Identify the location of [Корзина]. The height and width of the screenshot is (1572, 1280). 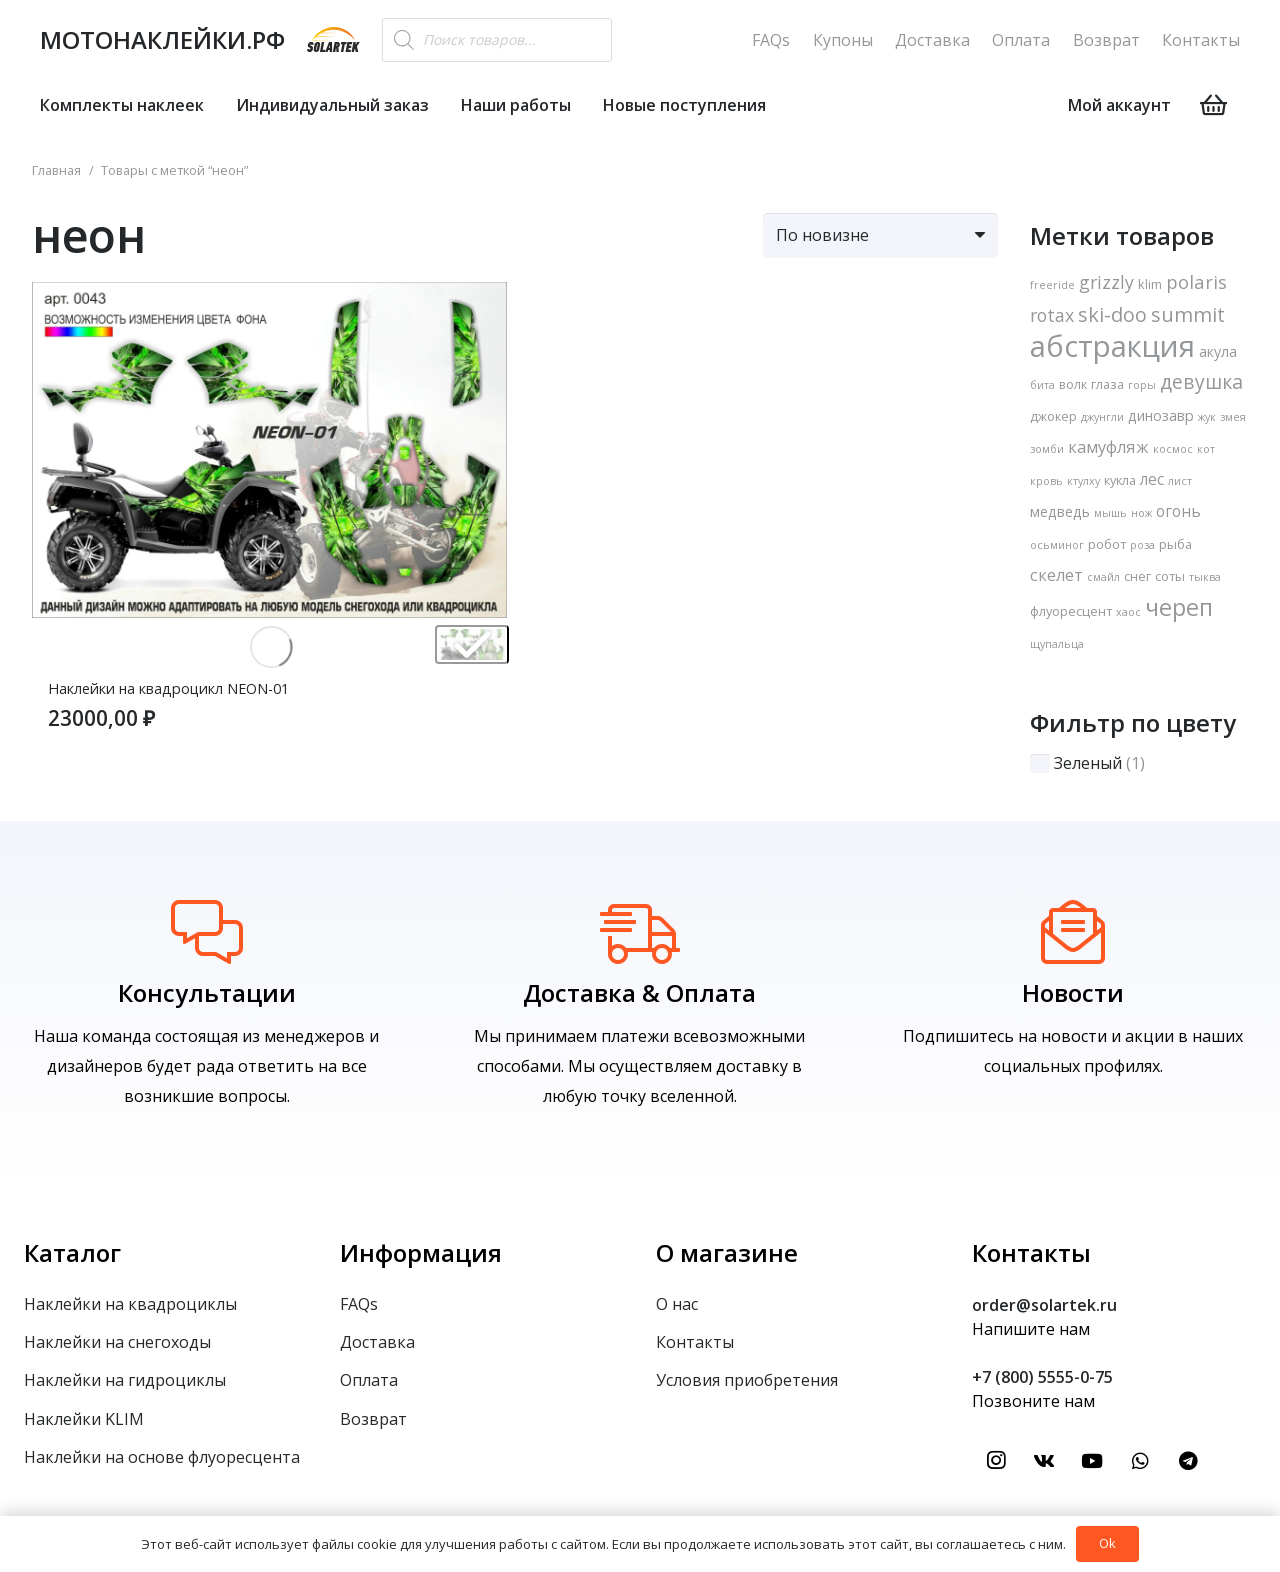
(1213, 105).